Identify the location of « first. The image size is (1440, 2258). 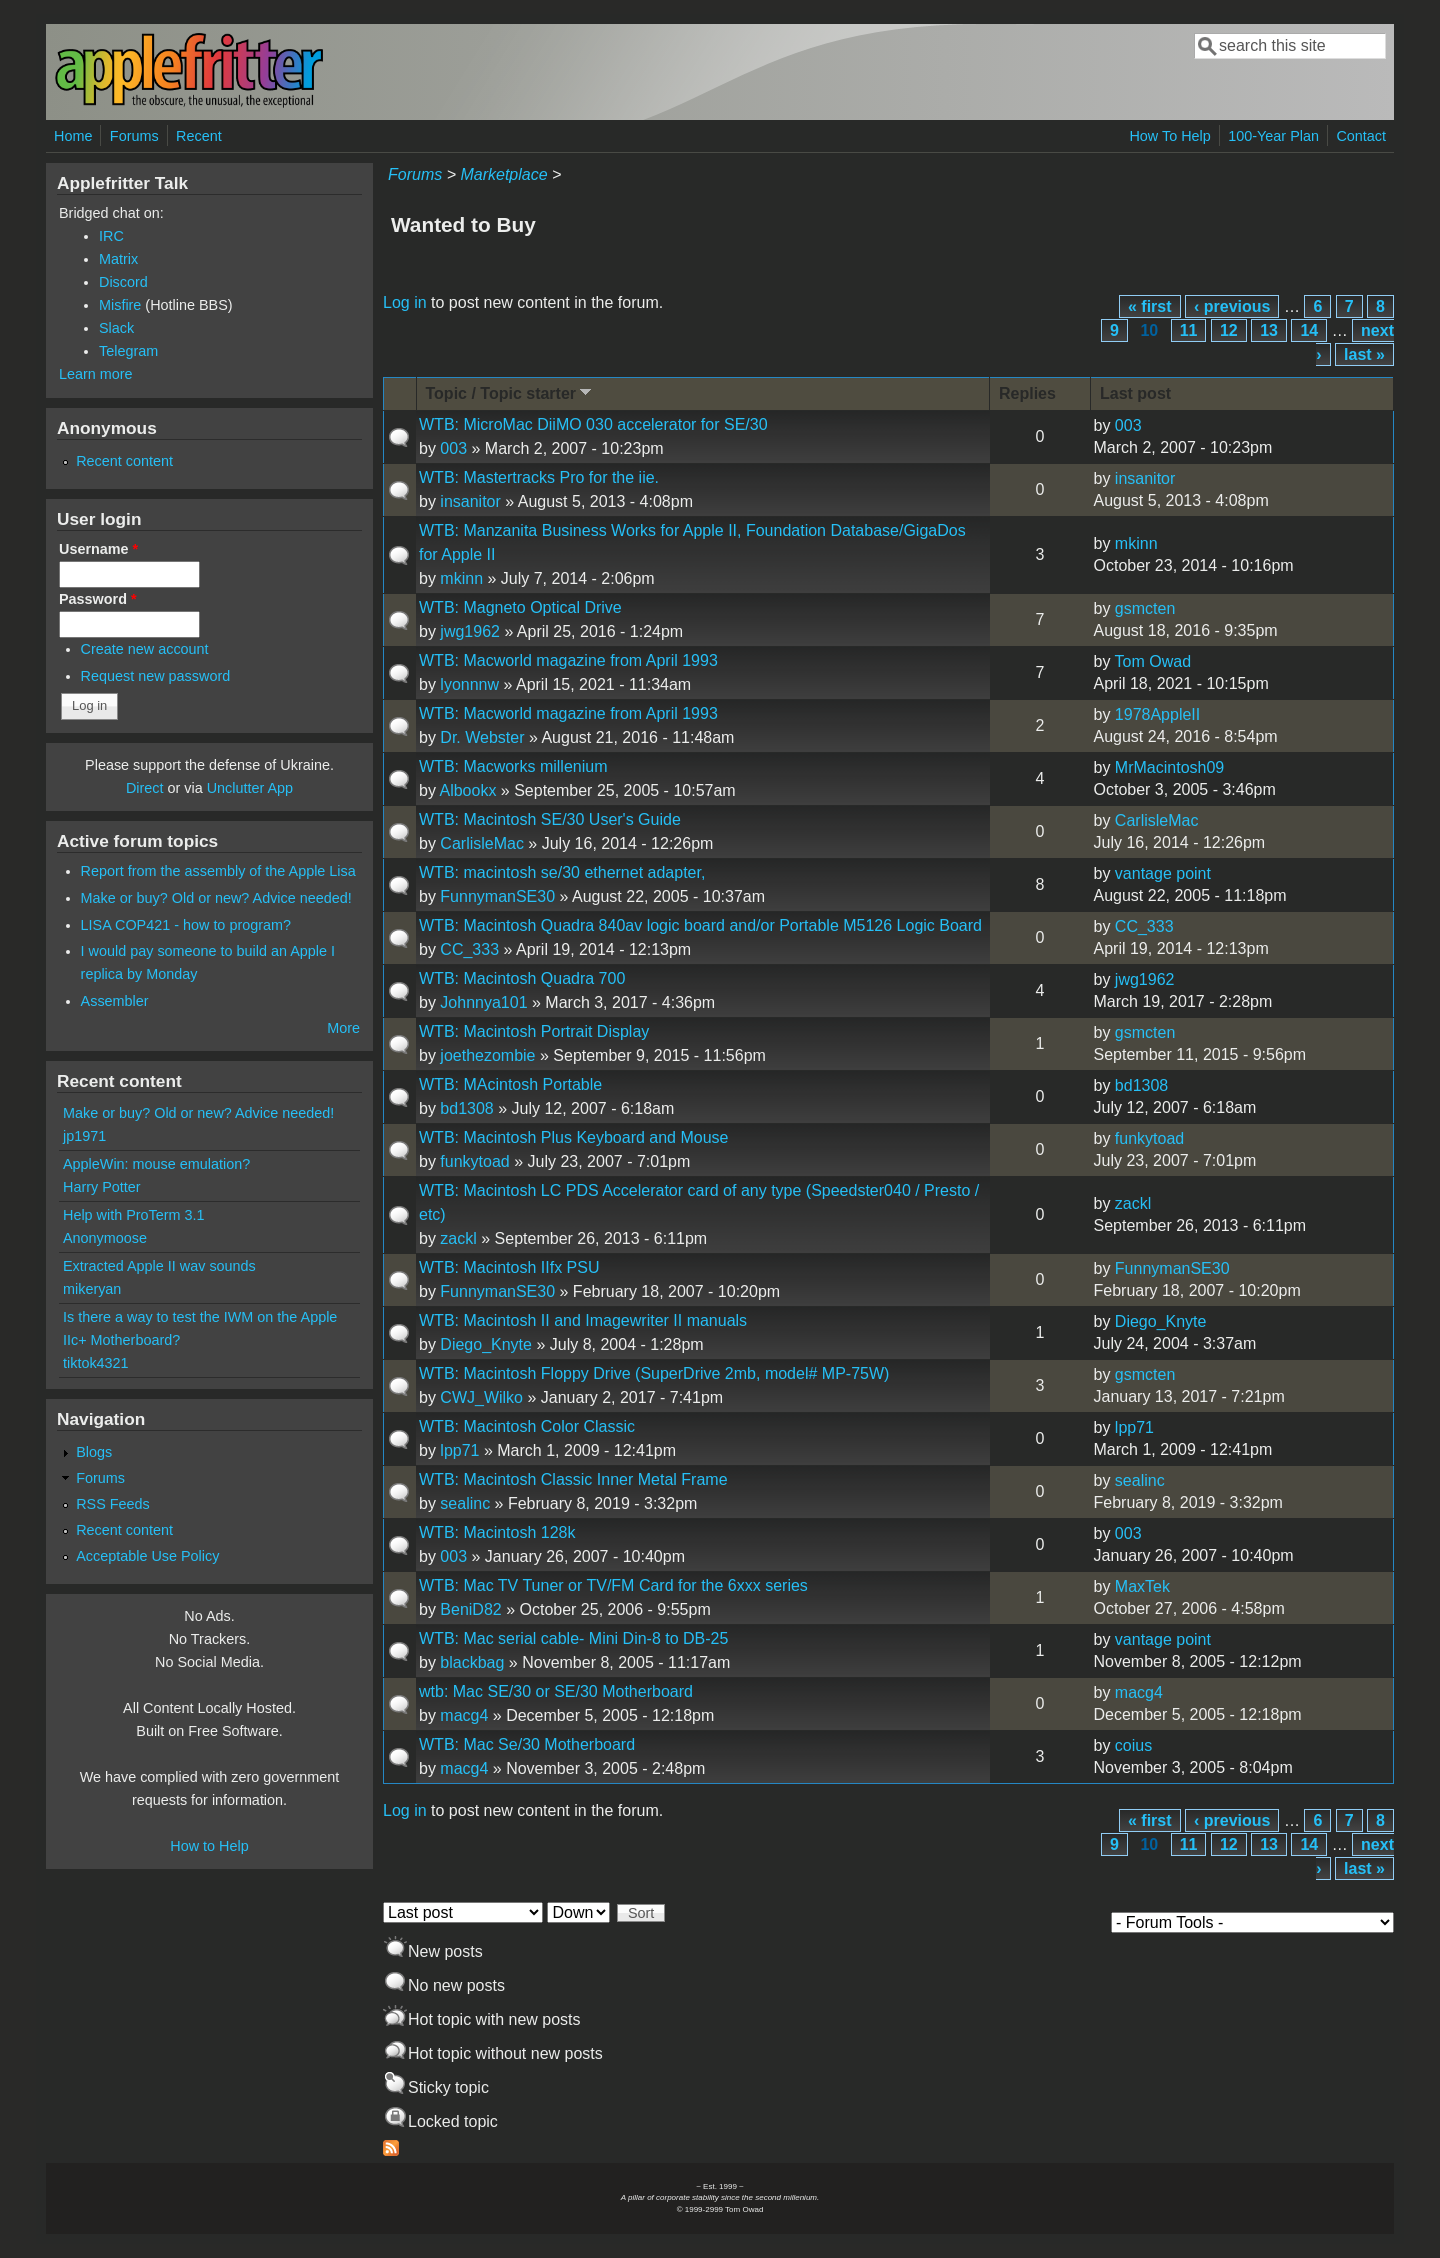
(1150, 306).